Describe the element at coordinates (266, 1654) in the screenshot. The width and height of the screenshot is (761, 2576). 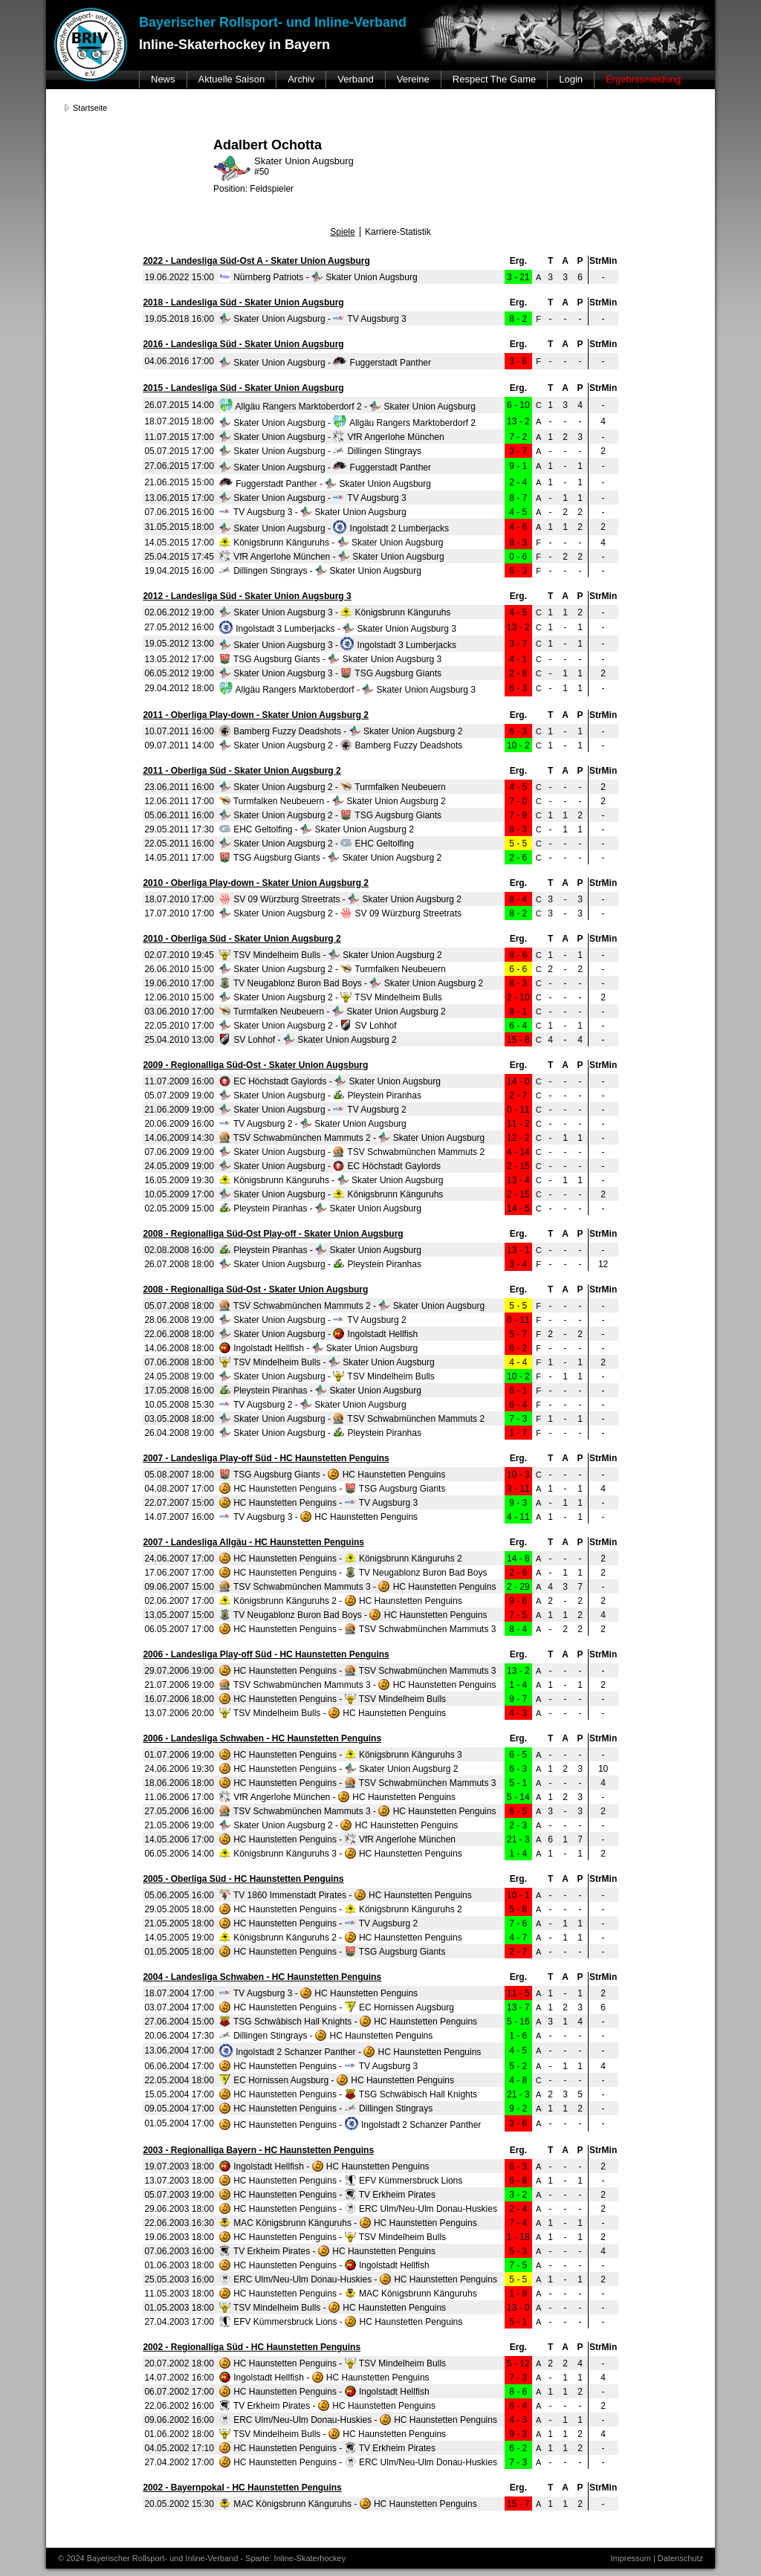
I see `2006 - Landesliga Play-off Süd - HC Haunstetten Penguins` at that location.